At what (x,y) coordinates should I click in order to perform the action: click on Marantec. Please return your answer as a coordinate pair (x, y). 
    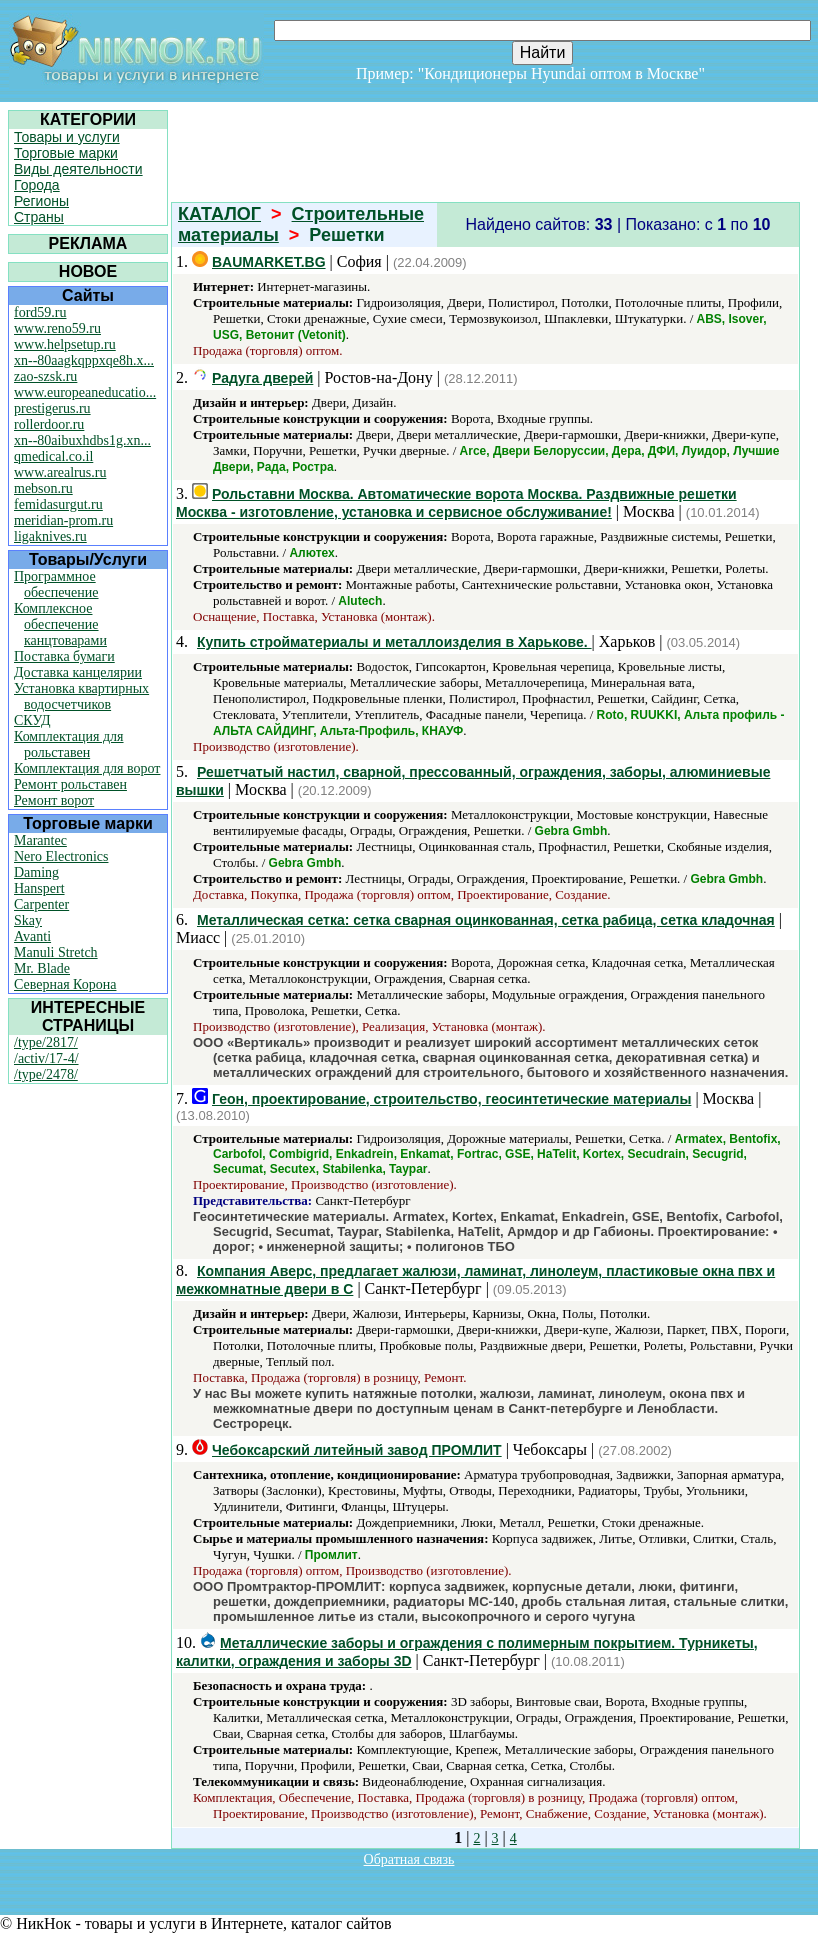
    Looking at the image, I should click on (40, 840).